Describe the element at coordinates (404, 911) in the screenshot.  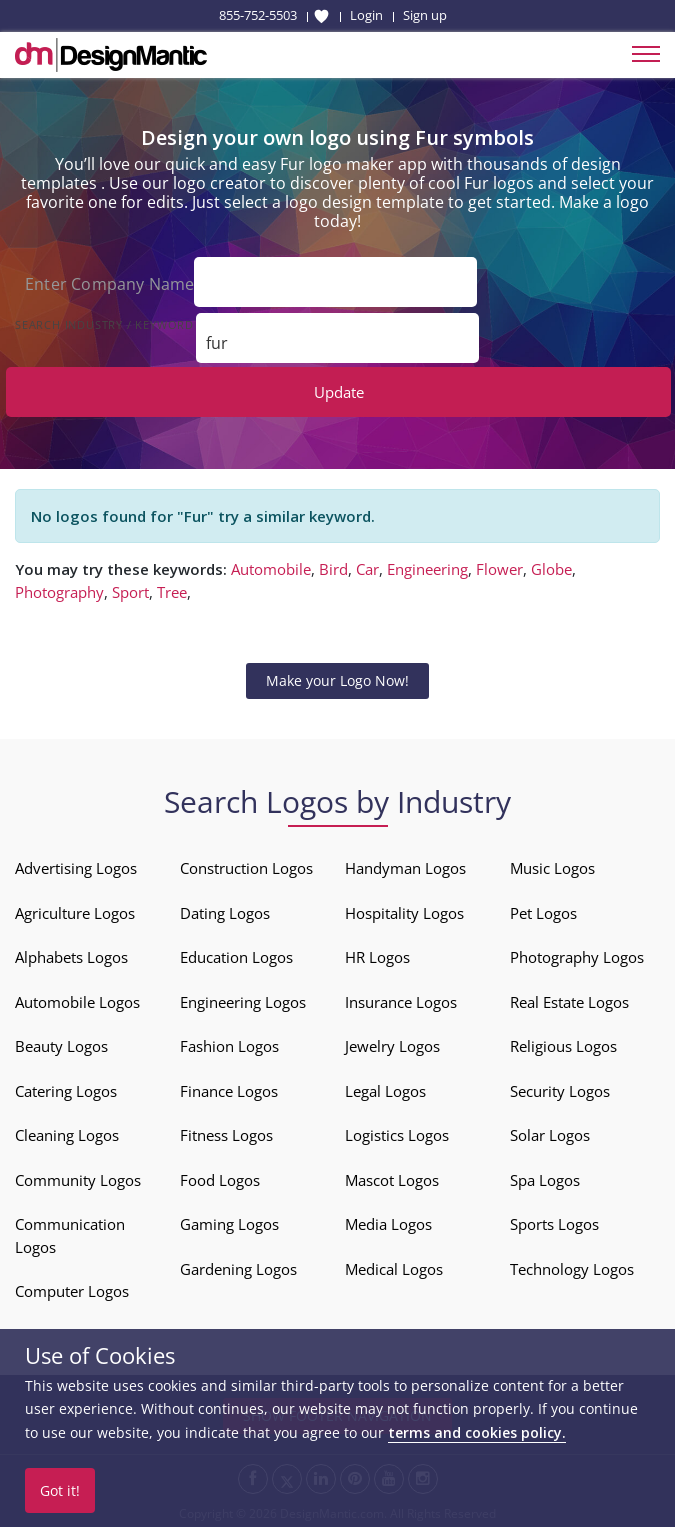
I see `Hospitality Logos` at that location.